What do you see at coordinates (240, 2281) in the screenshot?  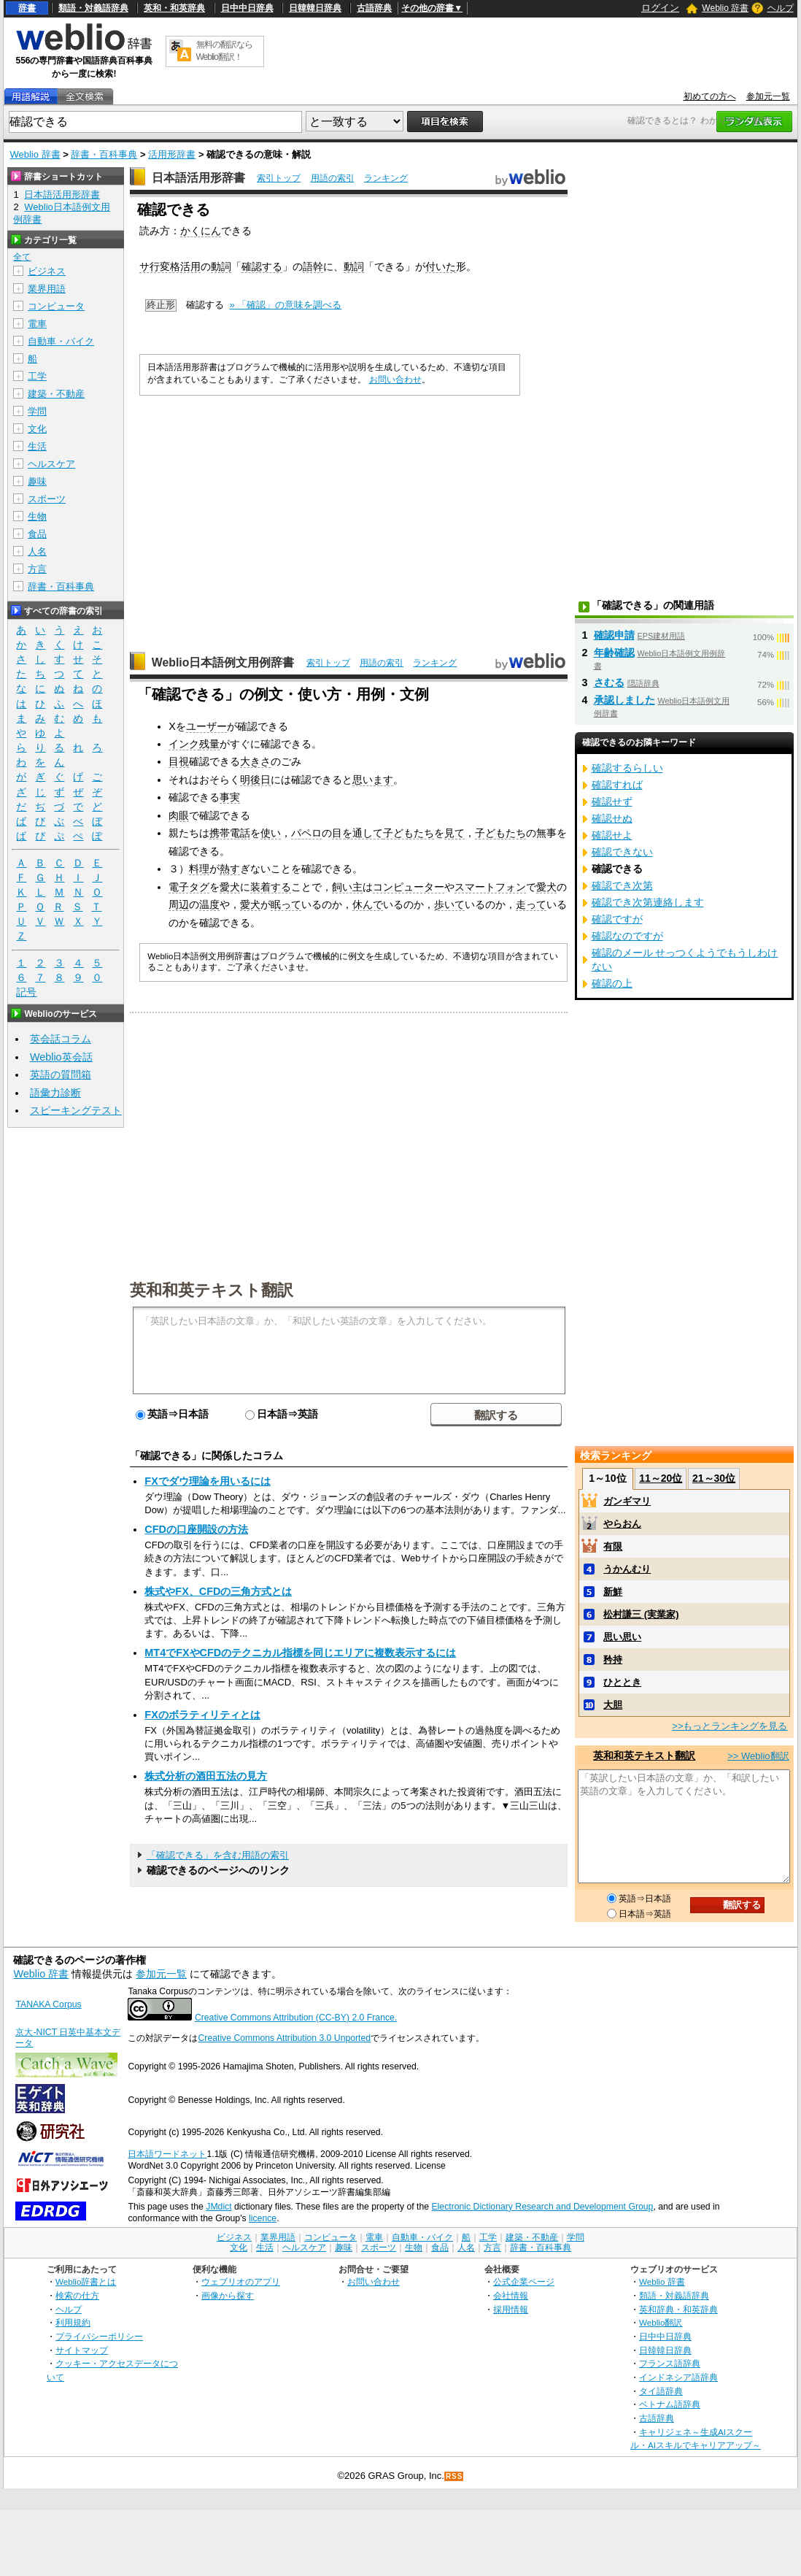 I see `ウェブリオのアプリ` at bounding box center [240, 2281].